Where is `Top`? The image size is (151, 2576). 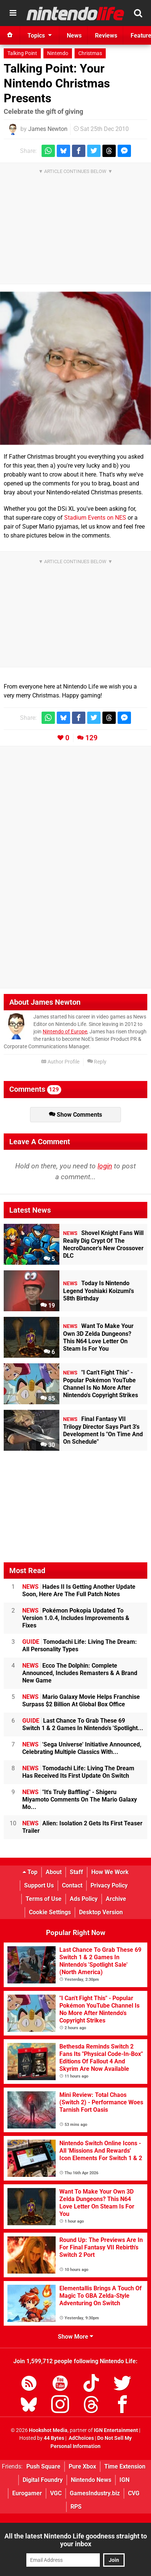 Top is located at coordinates (30, 1872).